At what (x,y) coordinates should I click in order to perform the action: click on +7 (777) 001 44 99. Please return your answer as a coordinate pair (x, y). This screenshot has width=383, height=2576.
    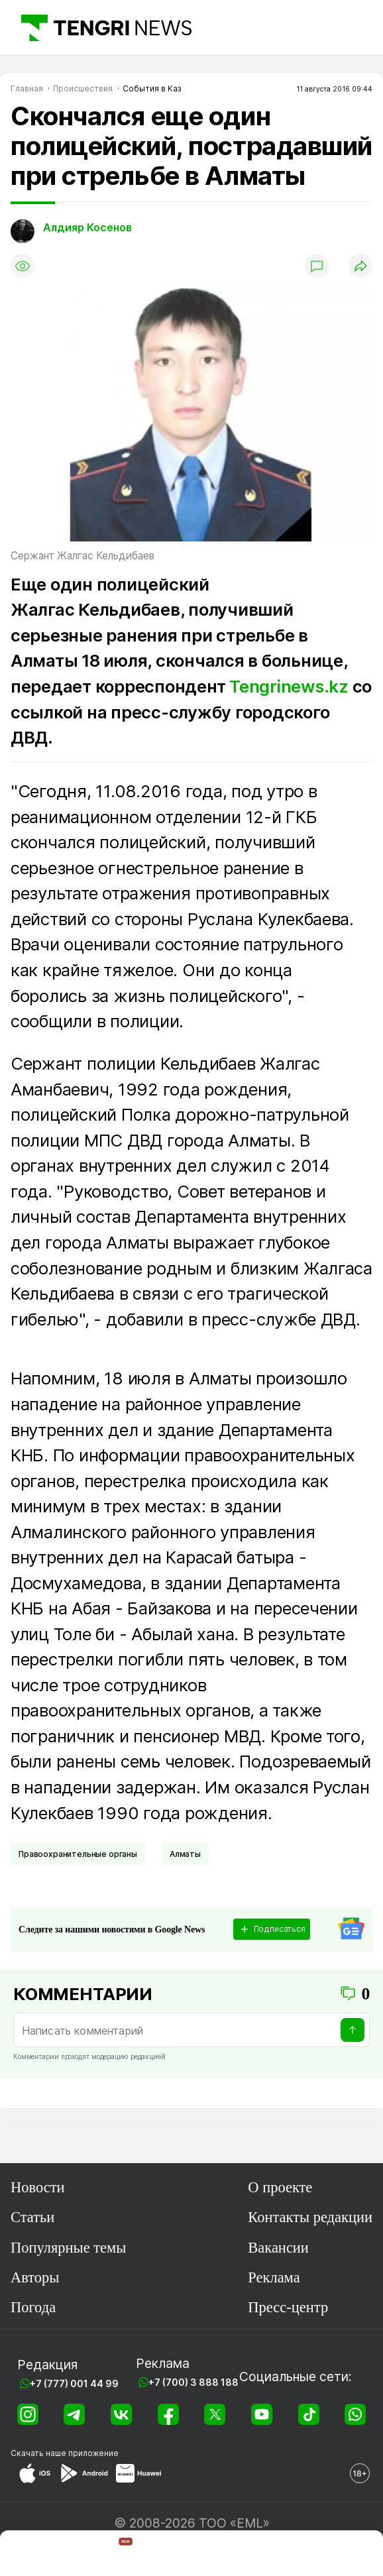
    Looking at the image, I should click on (74, 2383).